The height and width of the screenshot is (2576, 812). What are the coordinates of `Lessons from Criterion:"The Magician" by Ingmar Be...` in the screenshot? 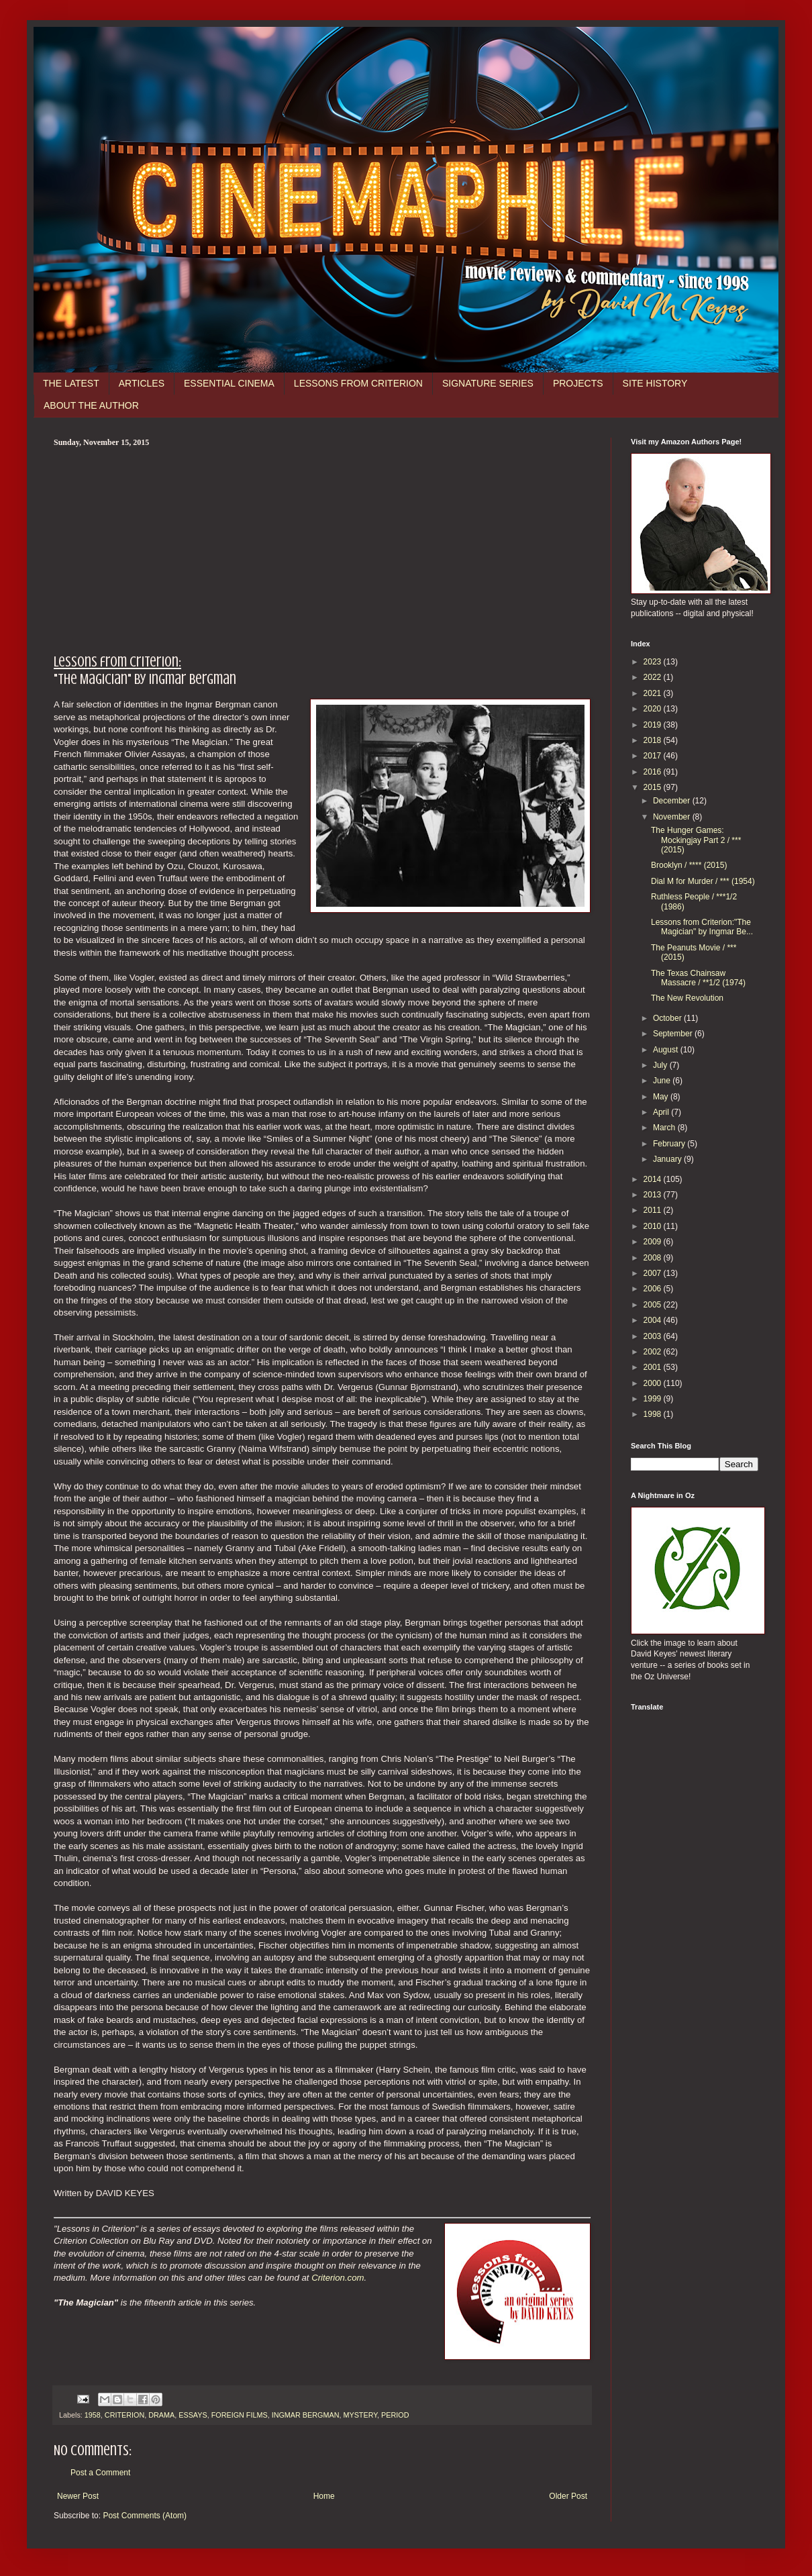 It's located at (702, 927).